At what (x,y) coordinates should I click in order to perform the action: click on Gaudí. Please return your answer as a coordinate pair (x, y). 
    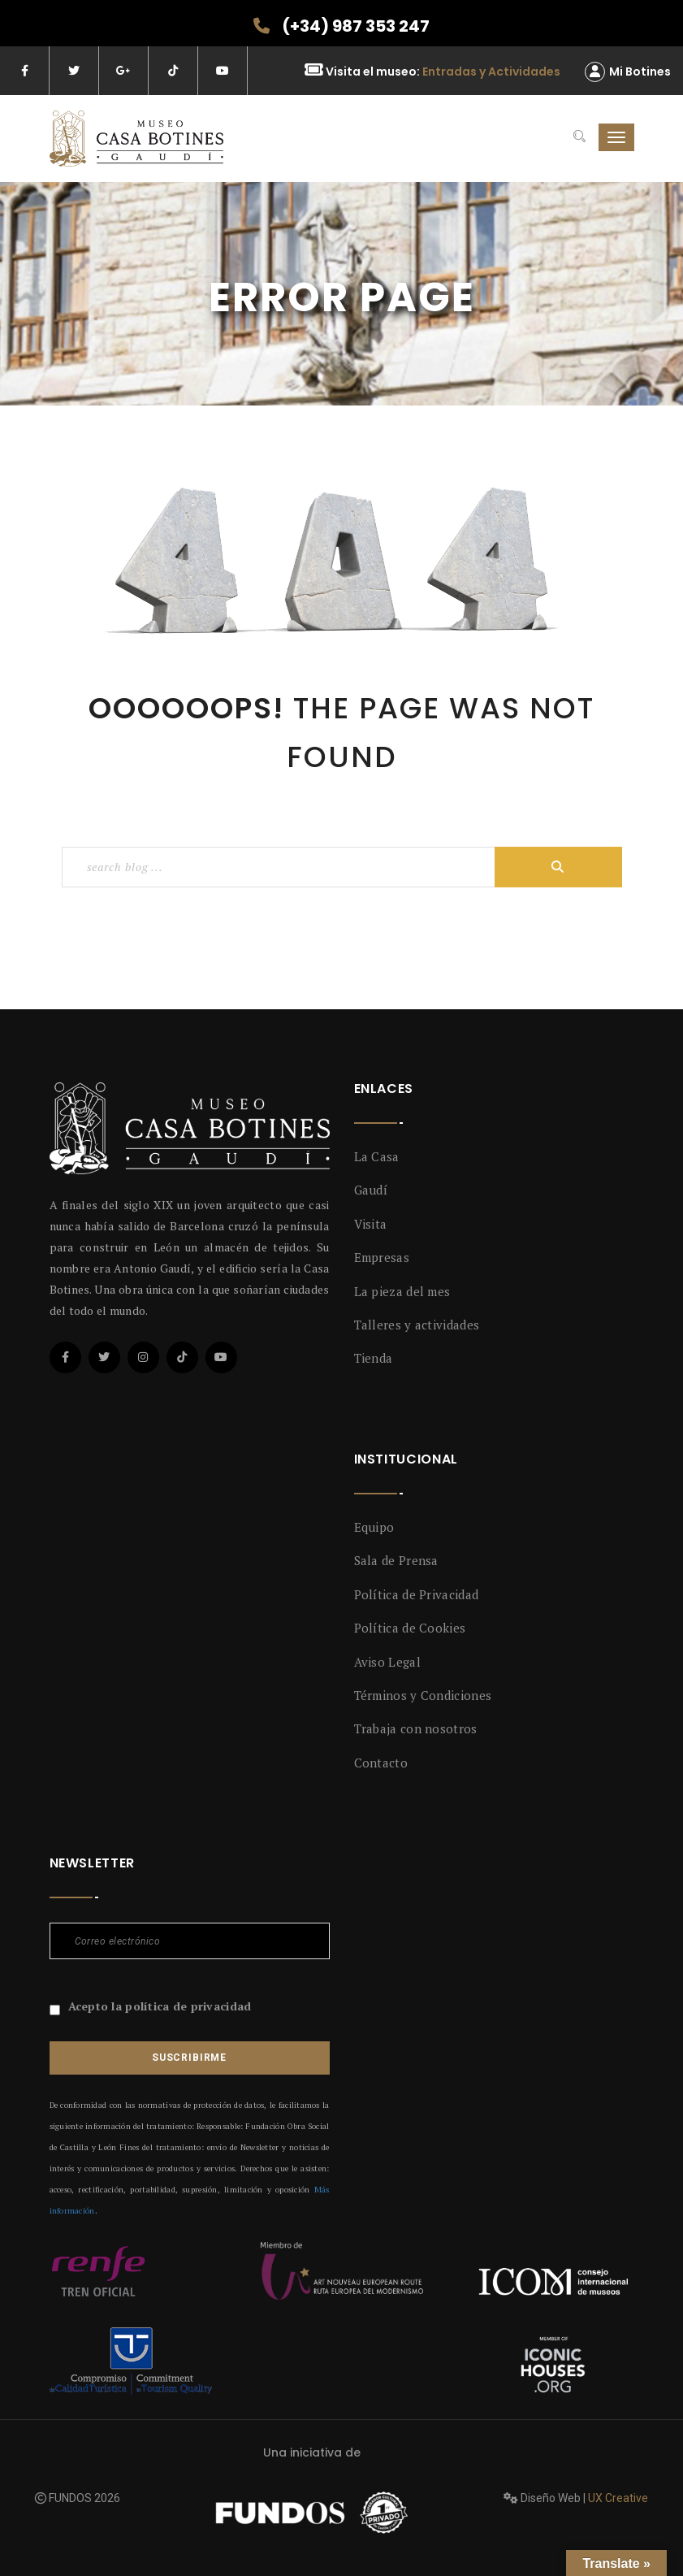
    Looking at the image, I should click on (371, 1190).